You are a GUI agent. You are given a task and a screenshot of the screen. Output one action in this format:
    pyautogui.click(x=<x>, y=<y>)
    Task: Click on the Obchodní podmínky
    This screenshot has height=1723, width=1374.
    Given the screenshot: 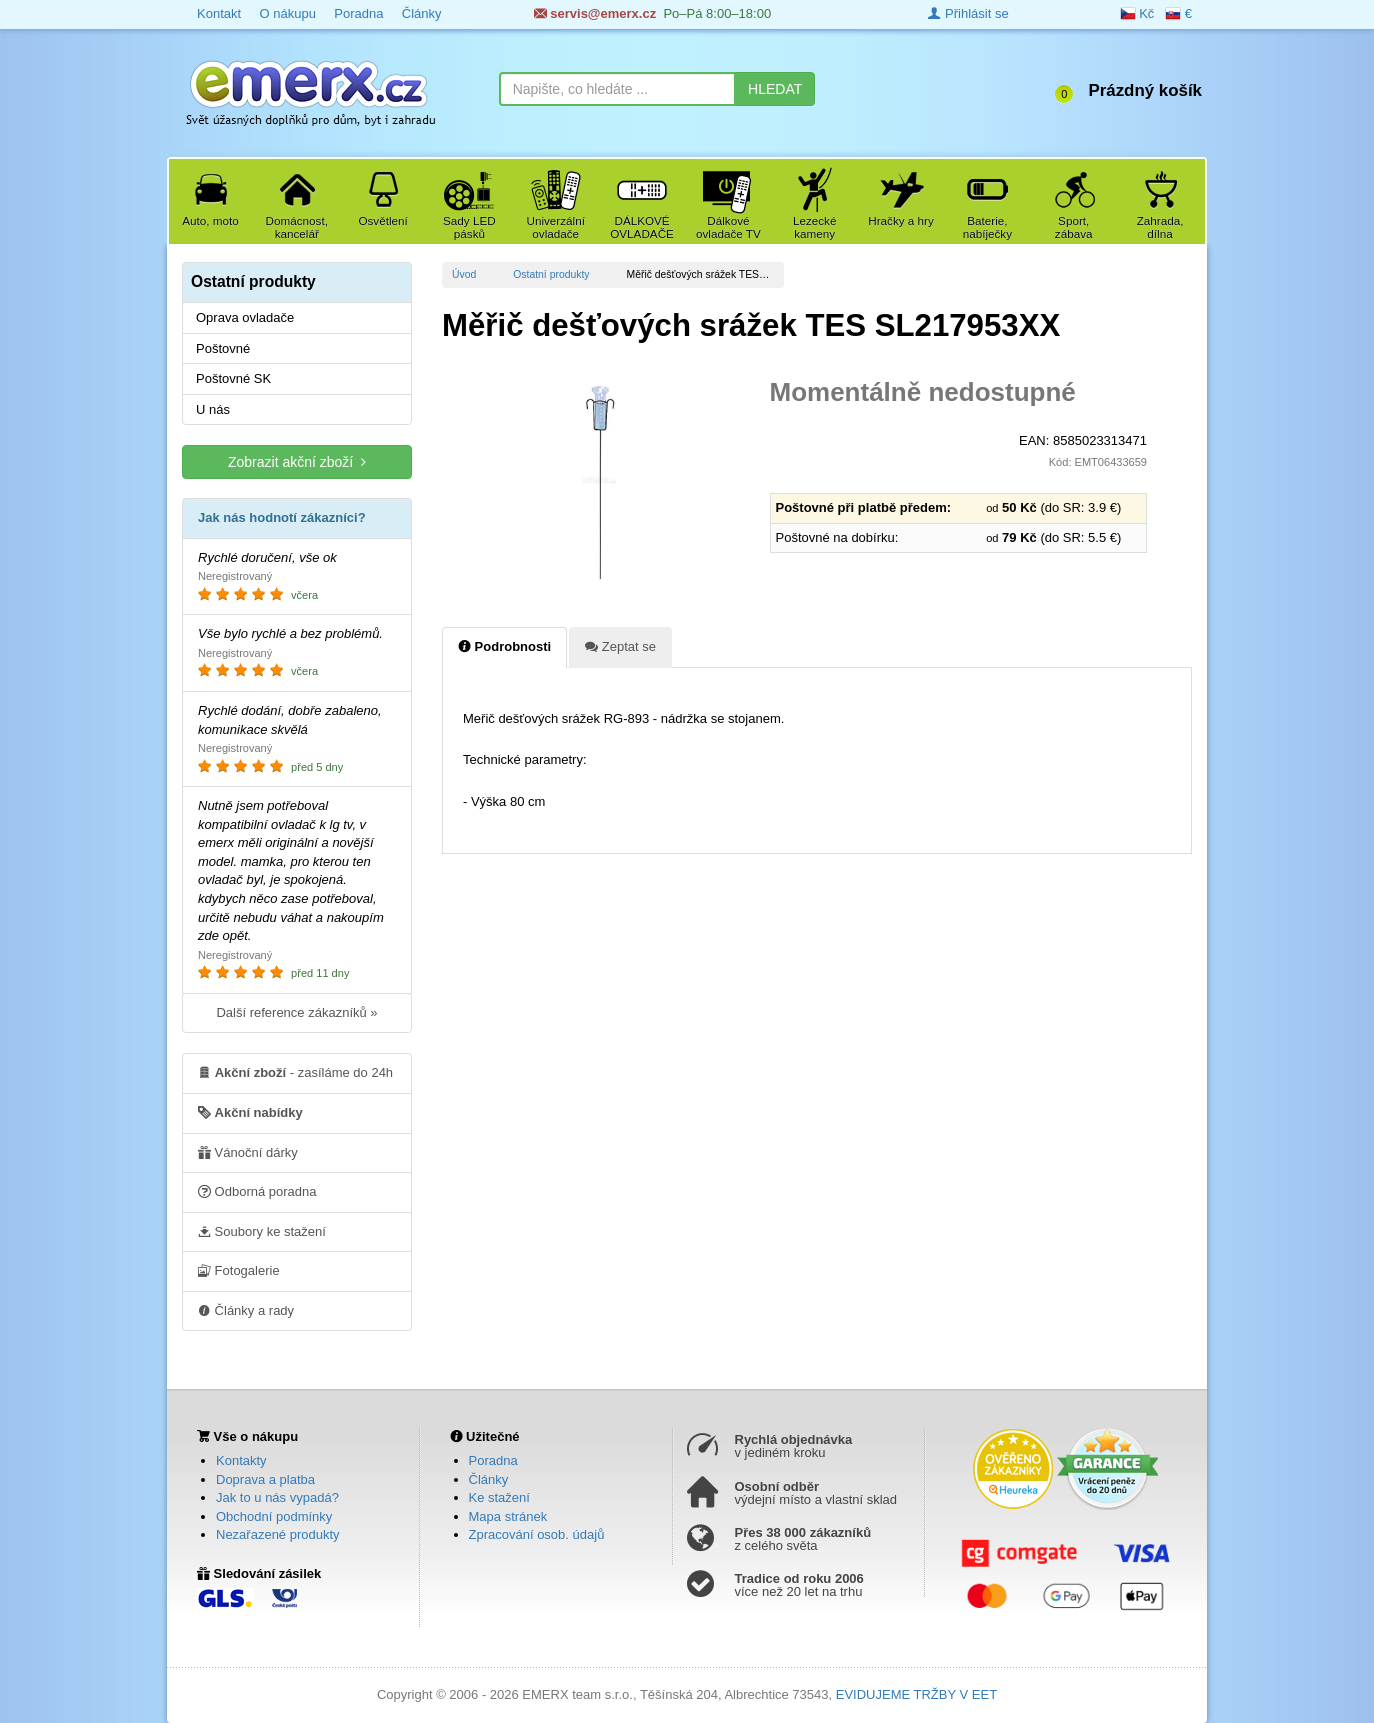 What is the action you would take?
    pyautogui.click(x=274, y=1516)
    